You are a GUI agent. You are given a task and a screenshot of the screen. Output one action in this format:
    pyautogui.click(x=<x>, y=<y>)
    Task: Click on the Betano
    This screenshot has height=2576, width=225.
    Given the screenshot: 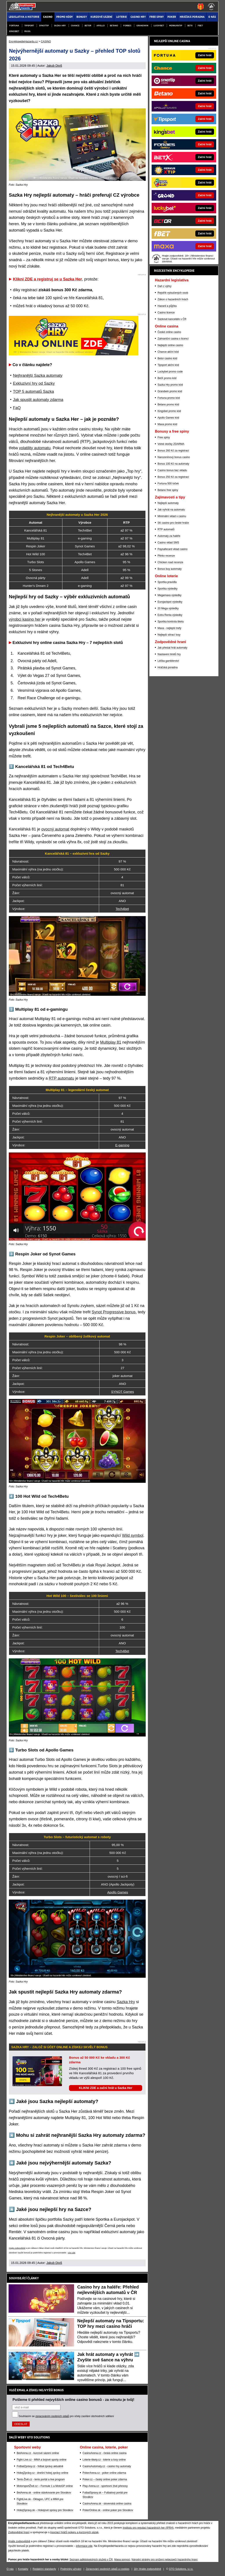 What is the action you would take?
    pyautogui.click(x=114, y=25)
    